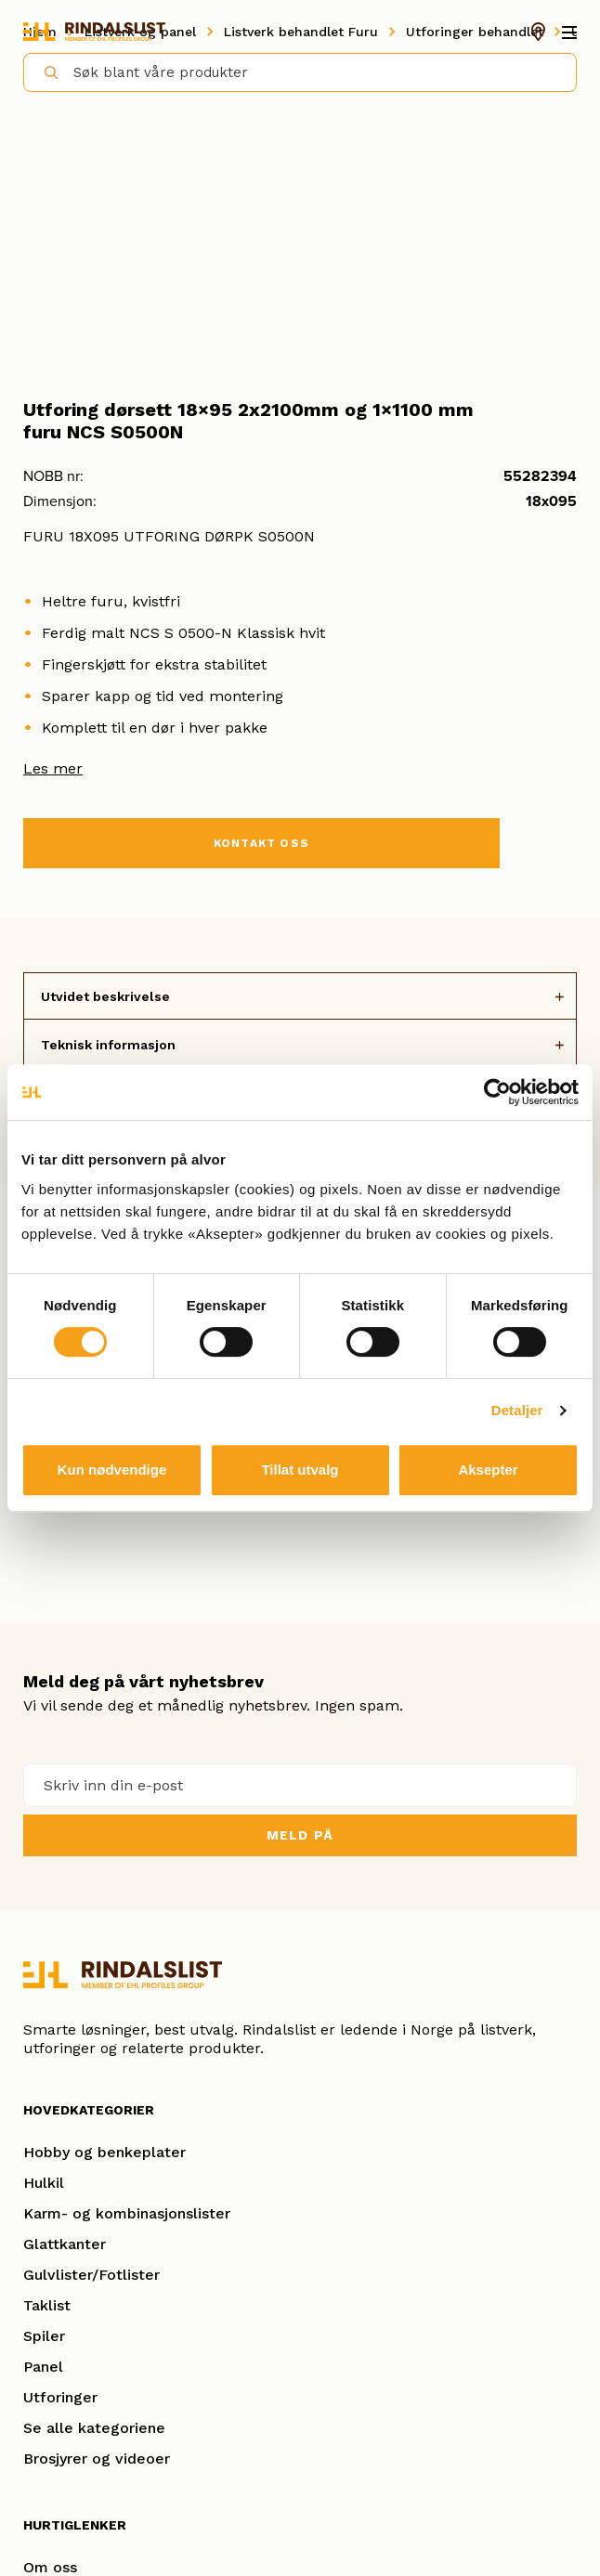 This screenshot has height=2576, width=600. Describe the element at coordinates (126, 2213) in the screenshot. I see `Karm- og kombinasjonslister` at that location.